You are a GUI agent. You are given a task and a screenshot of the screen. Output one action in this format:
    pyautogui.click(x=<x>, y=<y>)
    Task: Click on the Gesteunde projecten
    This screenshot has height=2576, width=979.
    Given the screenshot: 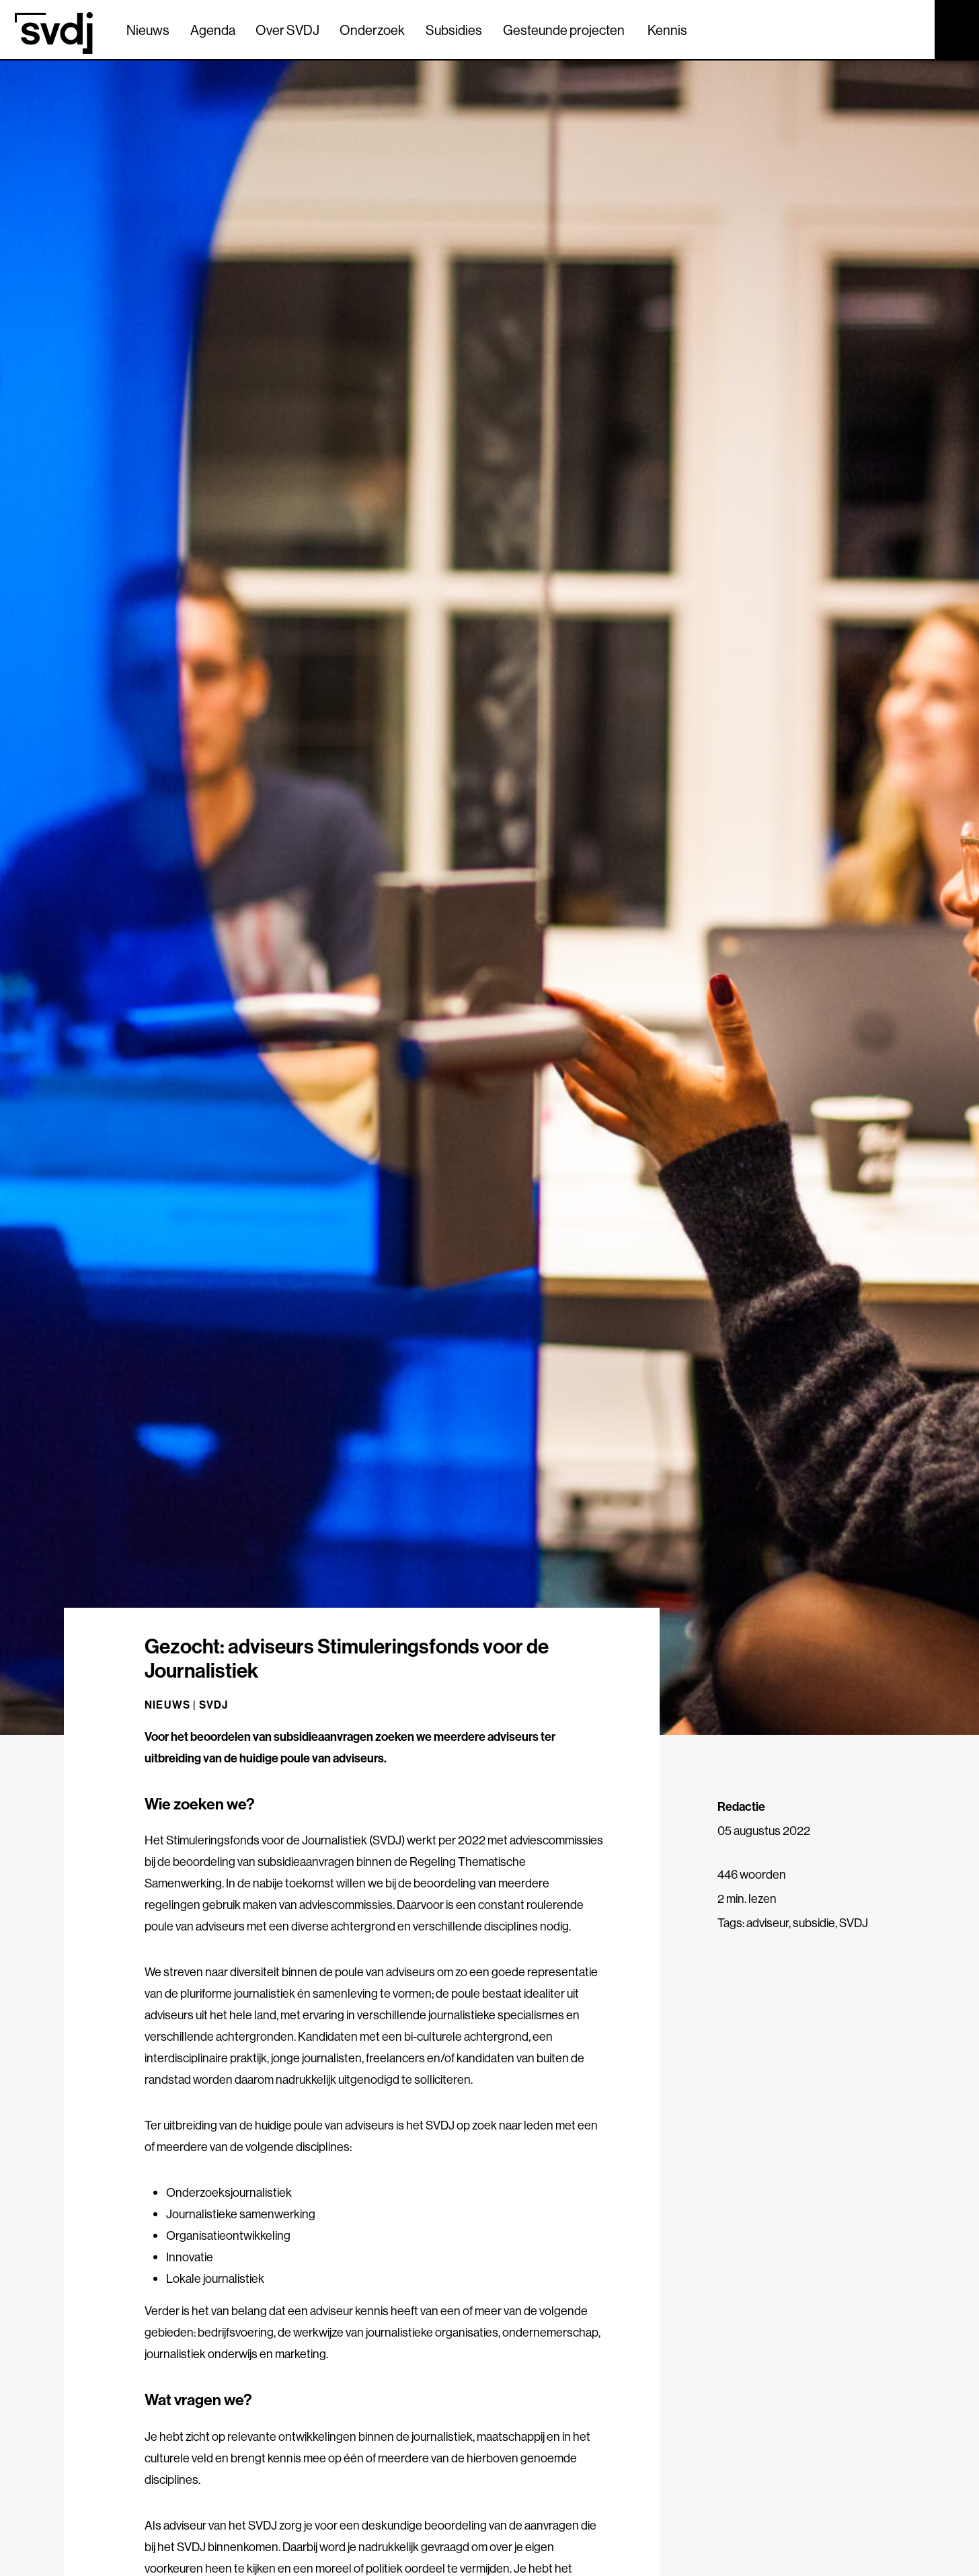 What is the action you would take?
    pyautogui.click(x=564, y=30)
    